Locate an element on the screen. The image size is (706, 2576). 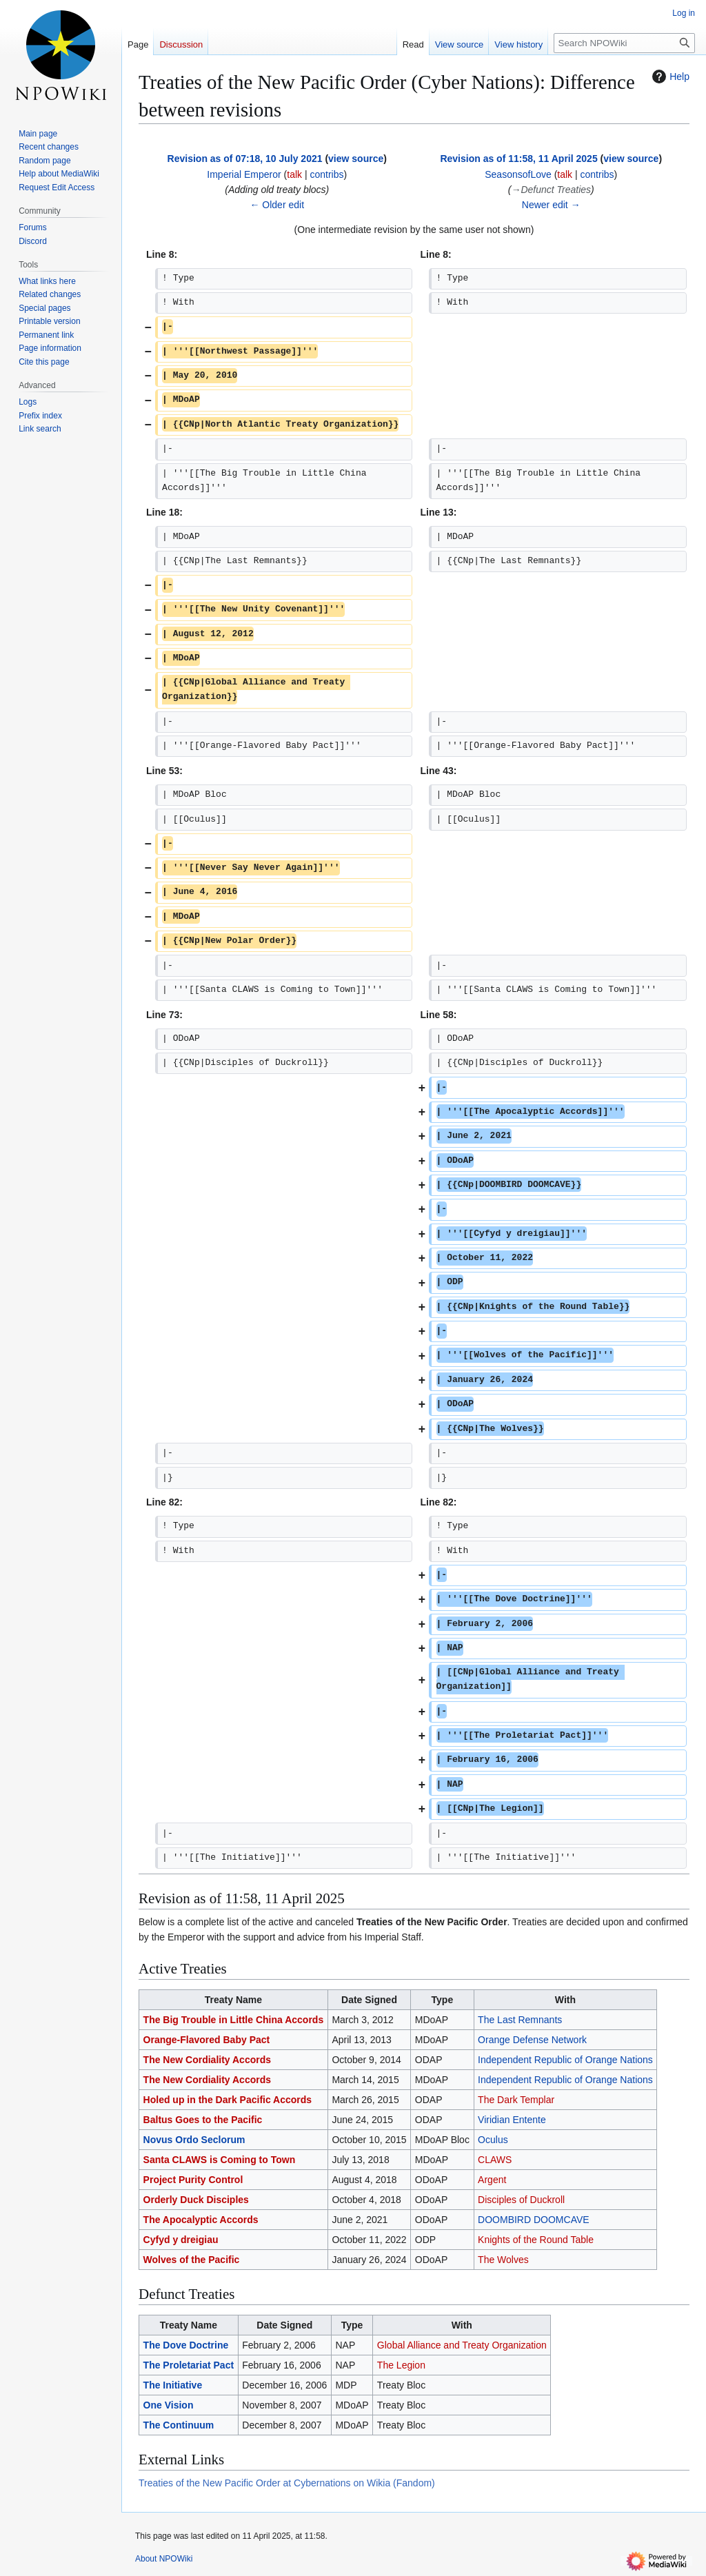
Viridian Entente is located at coordinates (512, 2119).